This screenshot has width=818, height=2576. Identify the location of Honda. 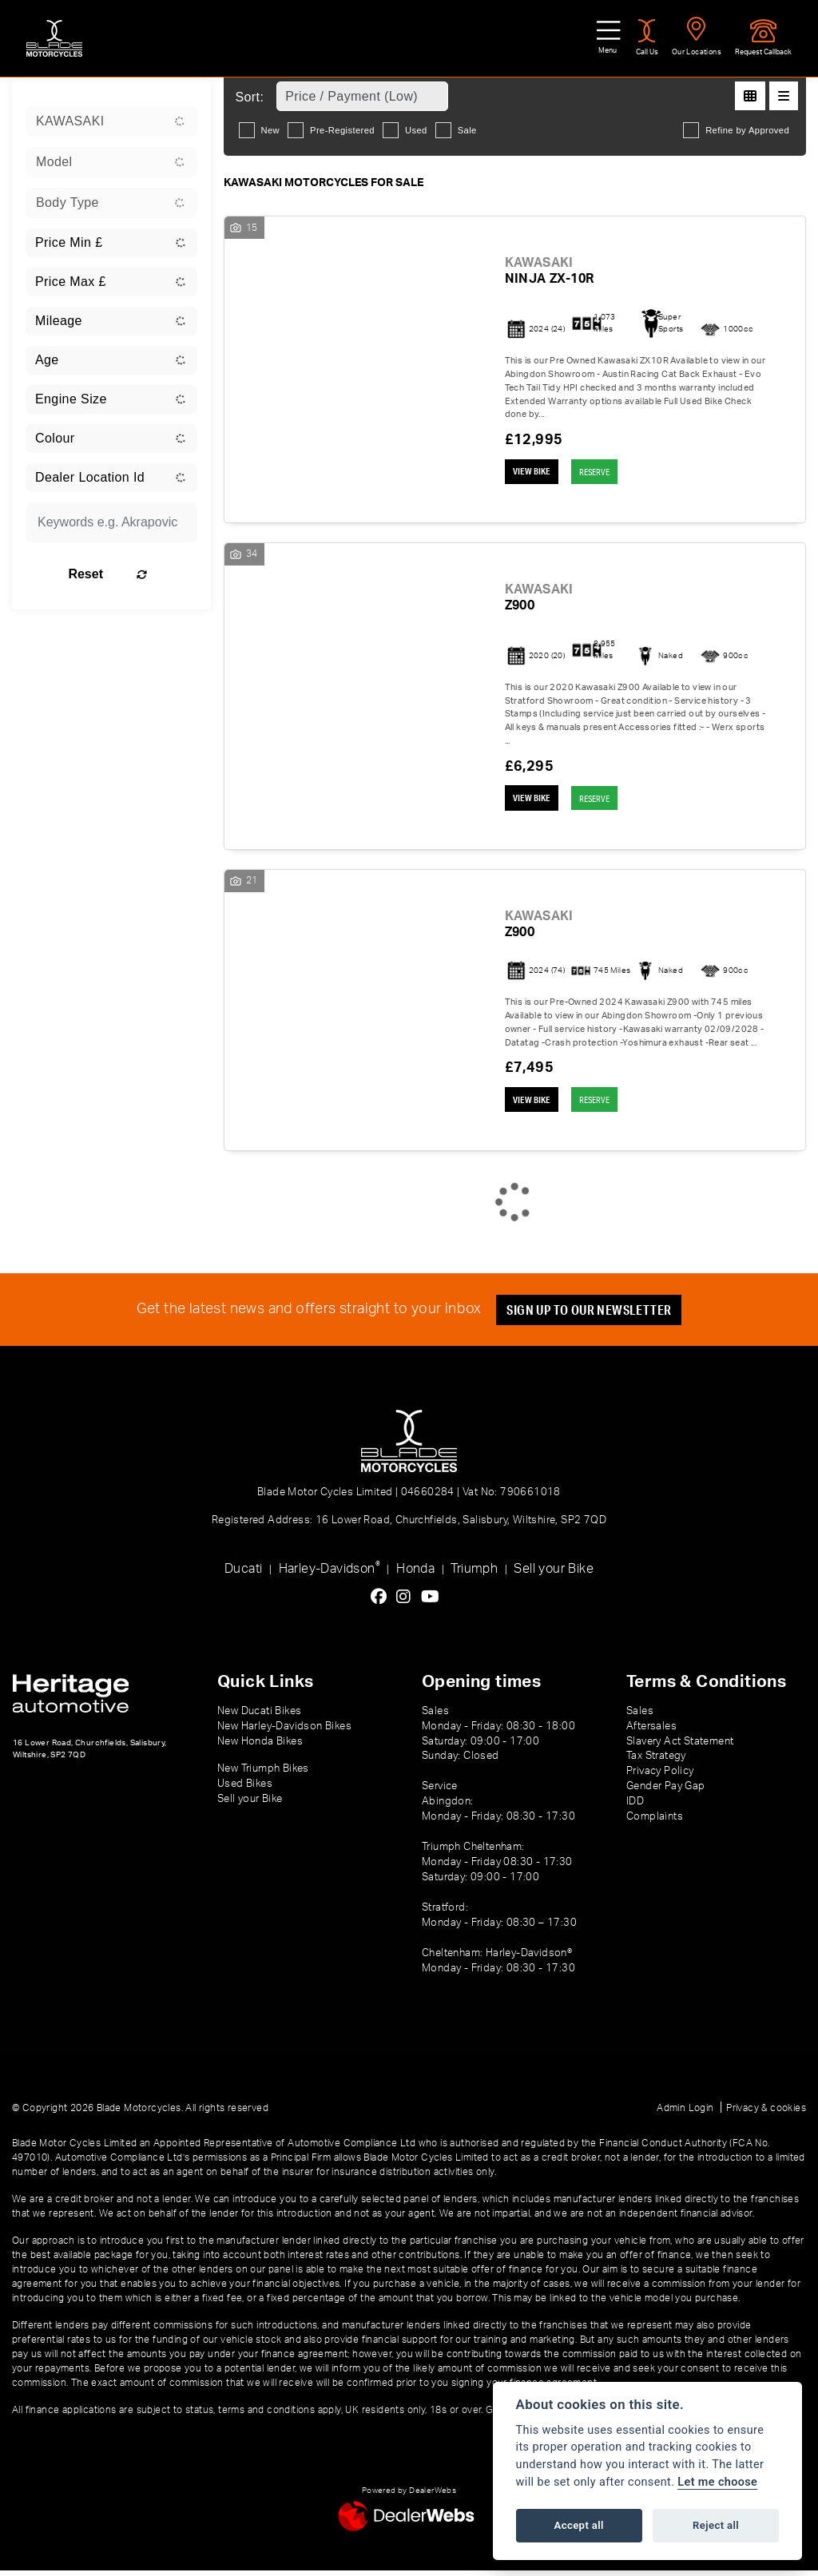
(415, 1574).